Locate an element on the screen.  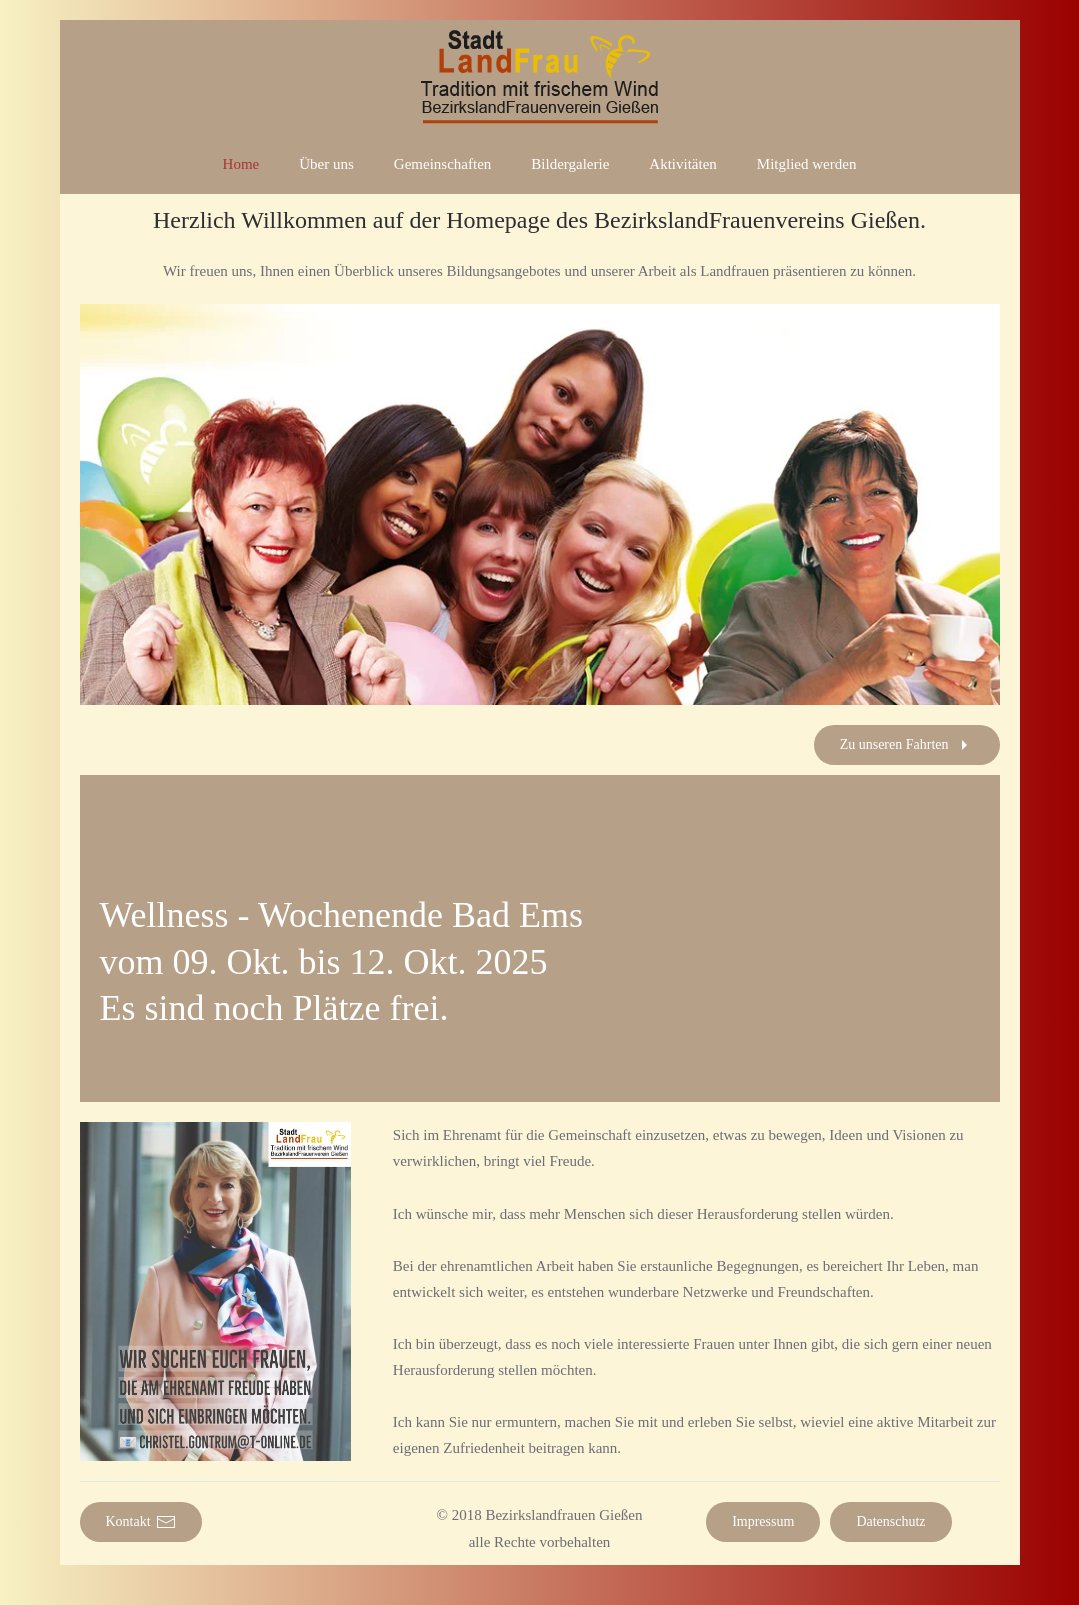
Gemeinschaften [button] is located at coordinates (442, 164).